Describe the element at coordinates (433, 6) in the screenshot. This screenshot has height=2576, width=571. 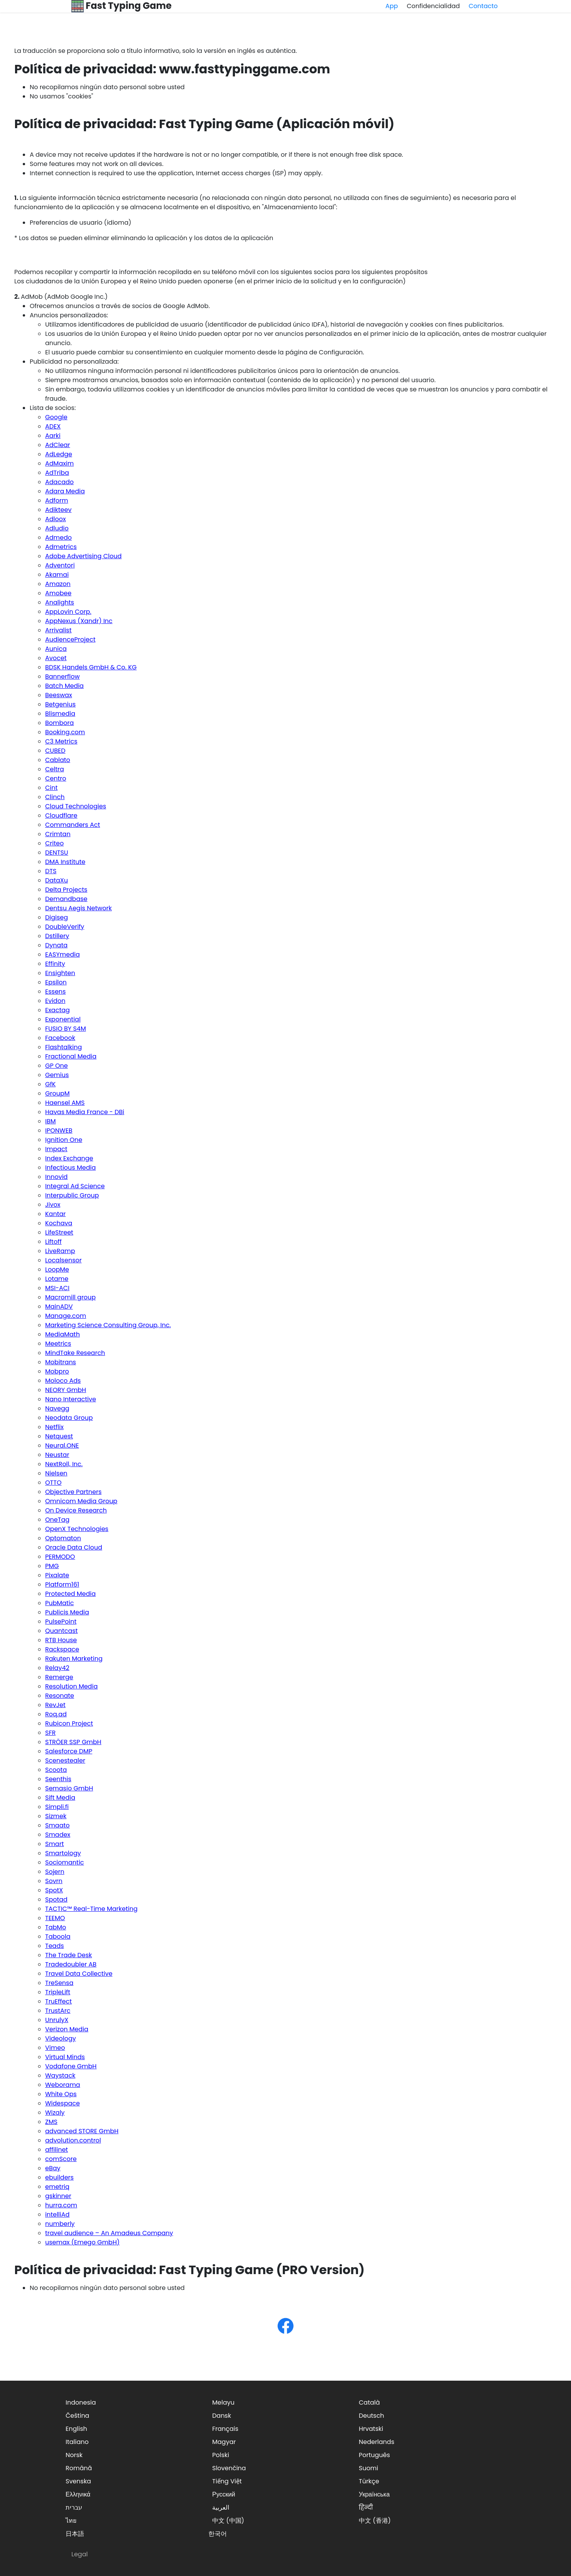
I see `Confidencialidad` at that location.